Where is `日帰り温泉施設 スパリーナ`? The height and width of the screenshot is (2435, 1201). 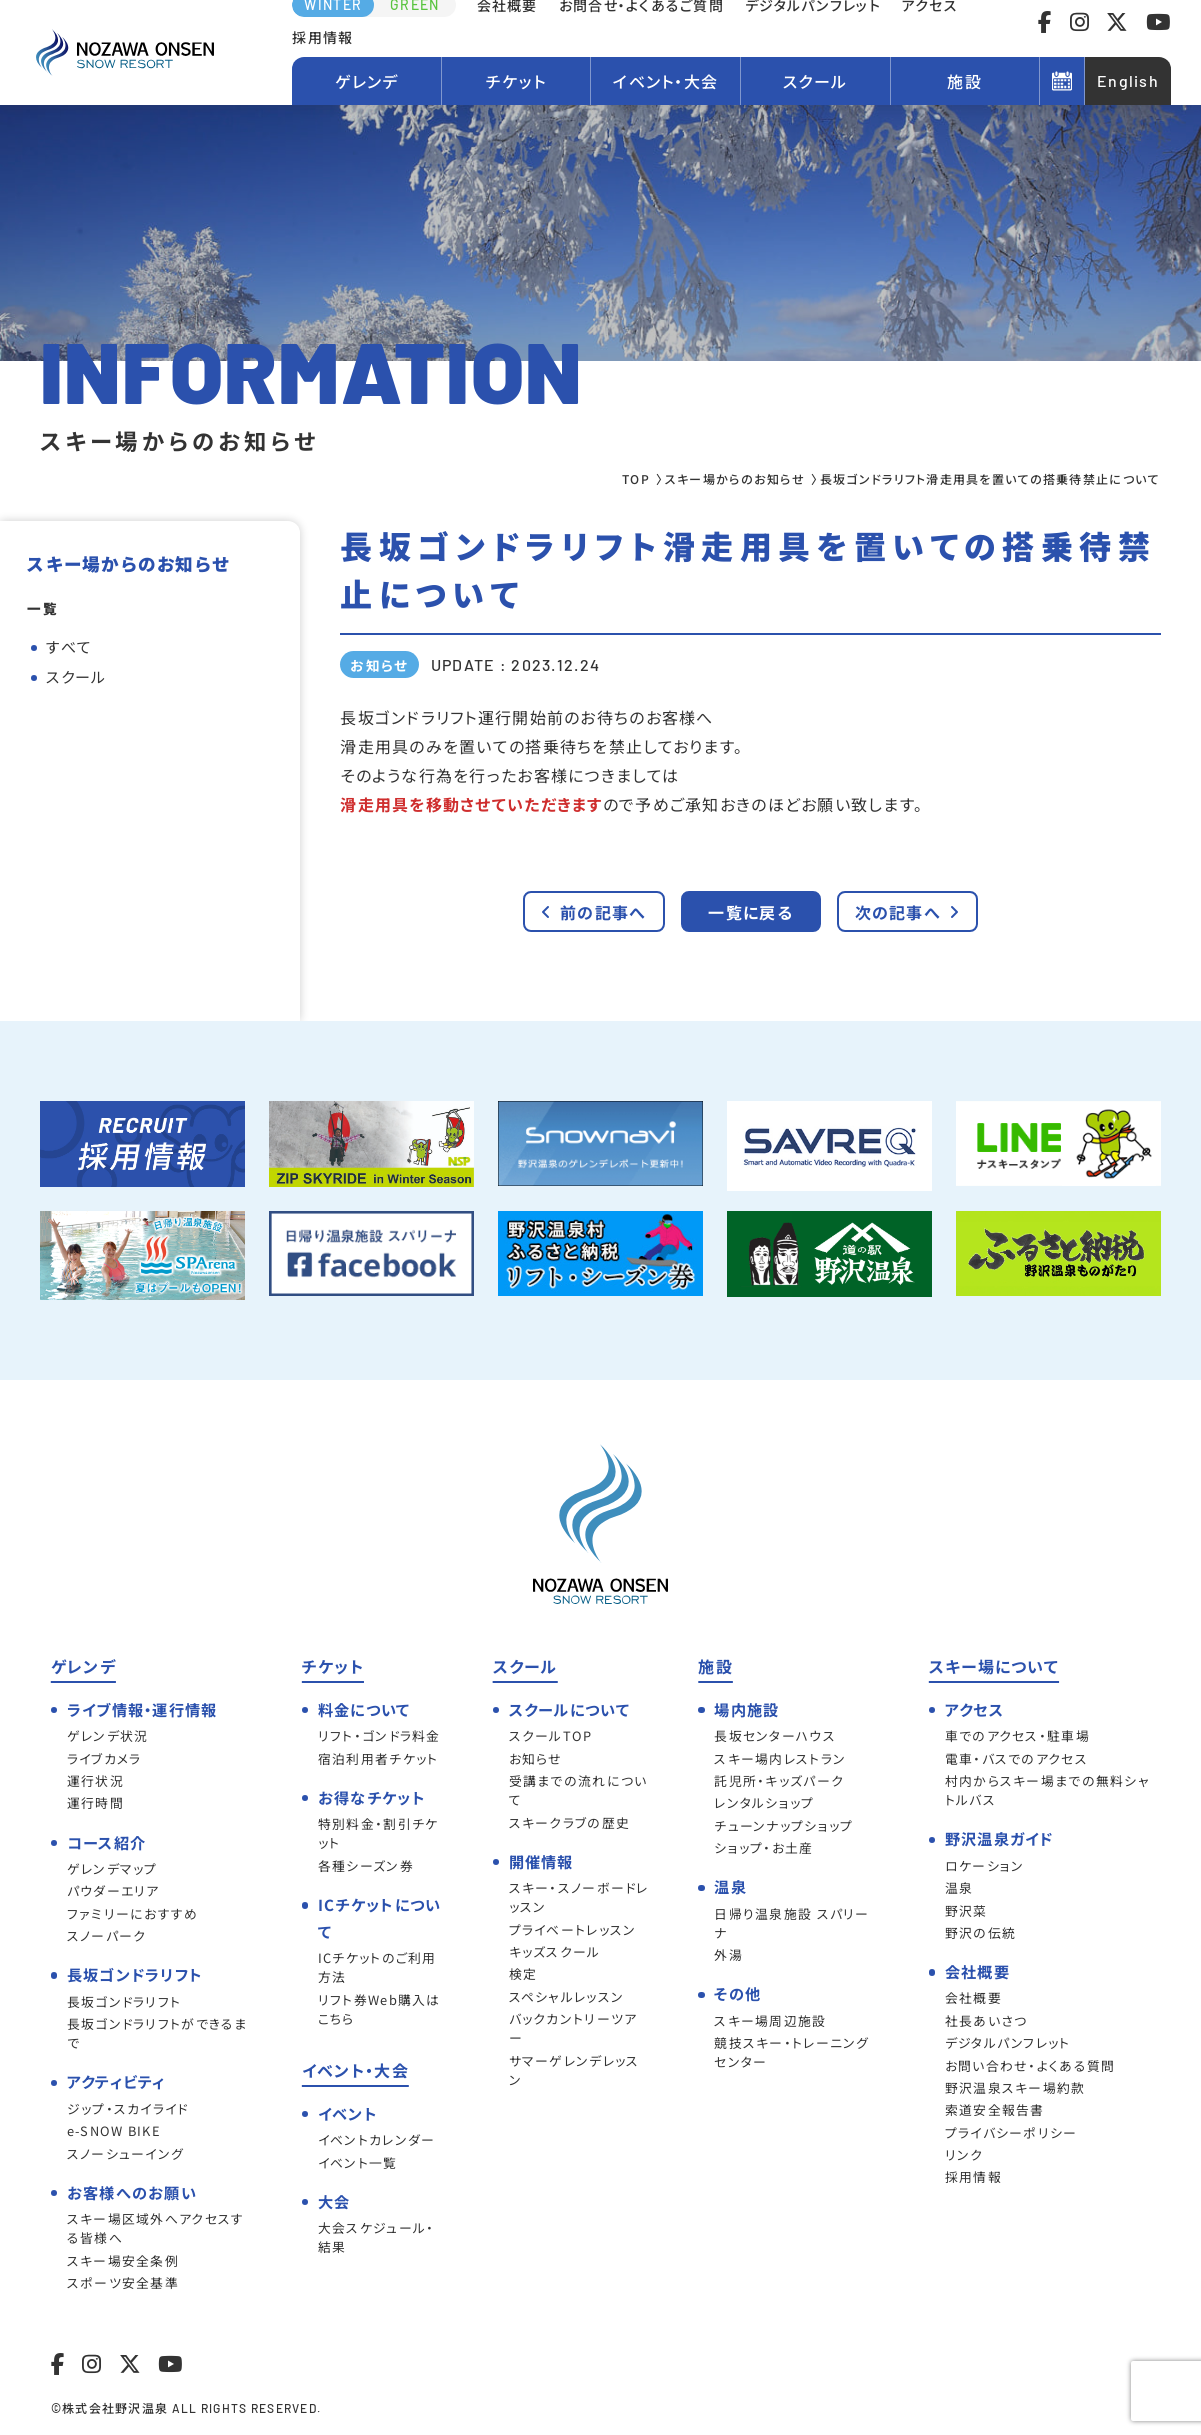
日帰り温泉施設 スパリーナ is located at coordinates (791, 1923).